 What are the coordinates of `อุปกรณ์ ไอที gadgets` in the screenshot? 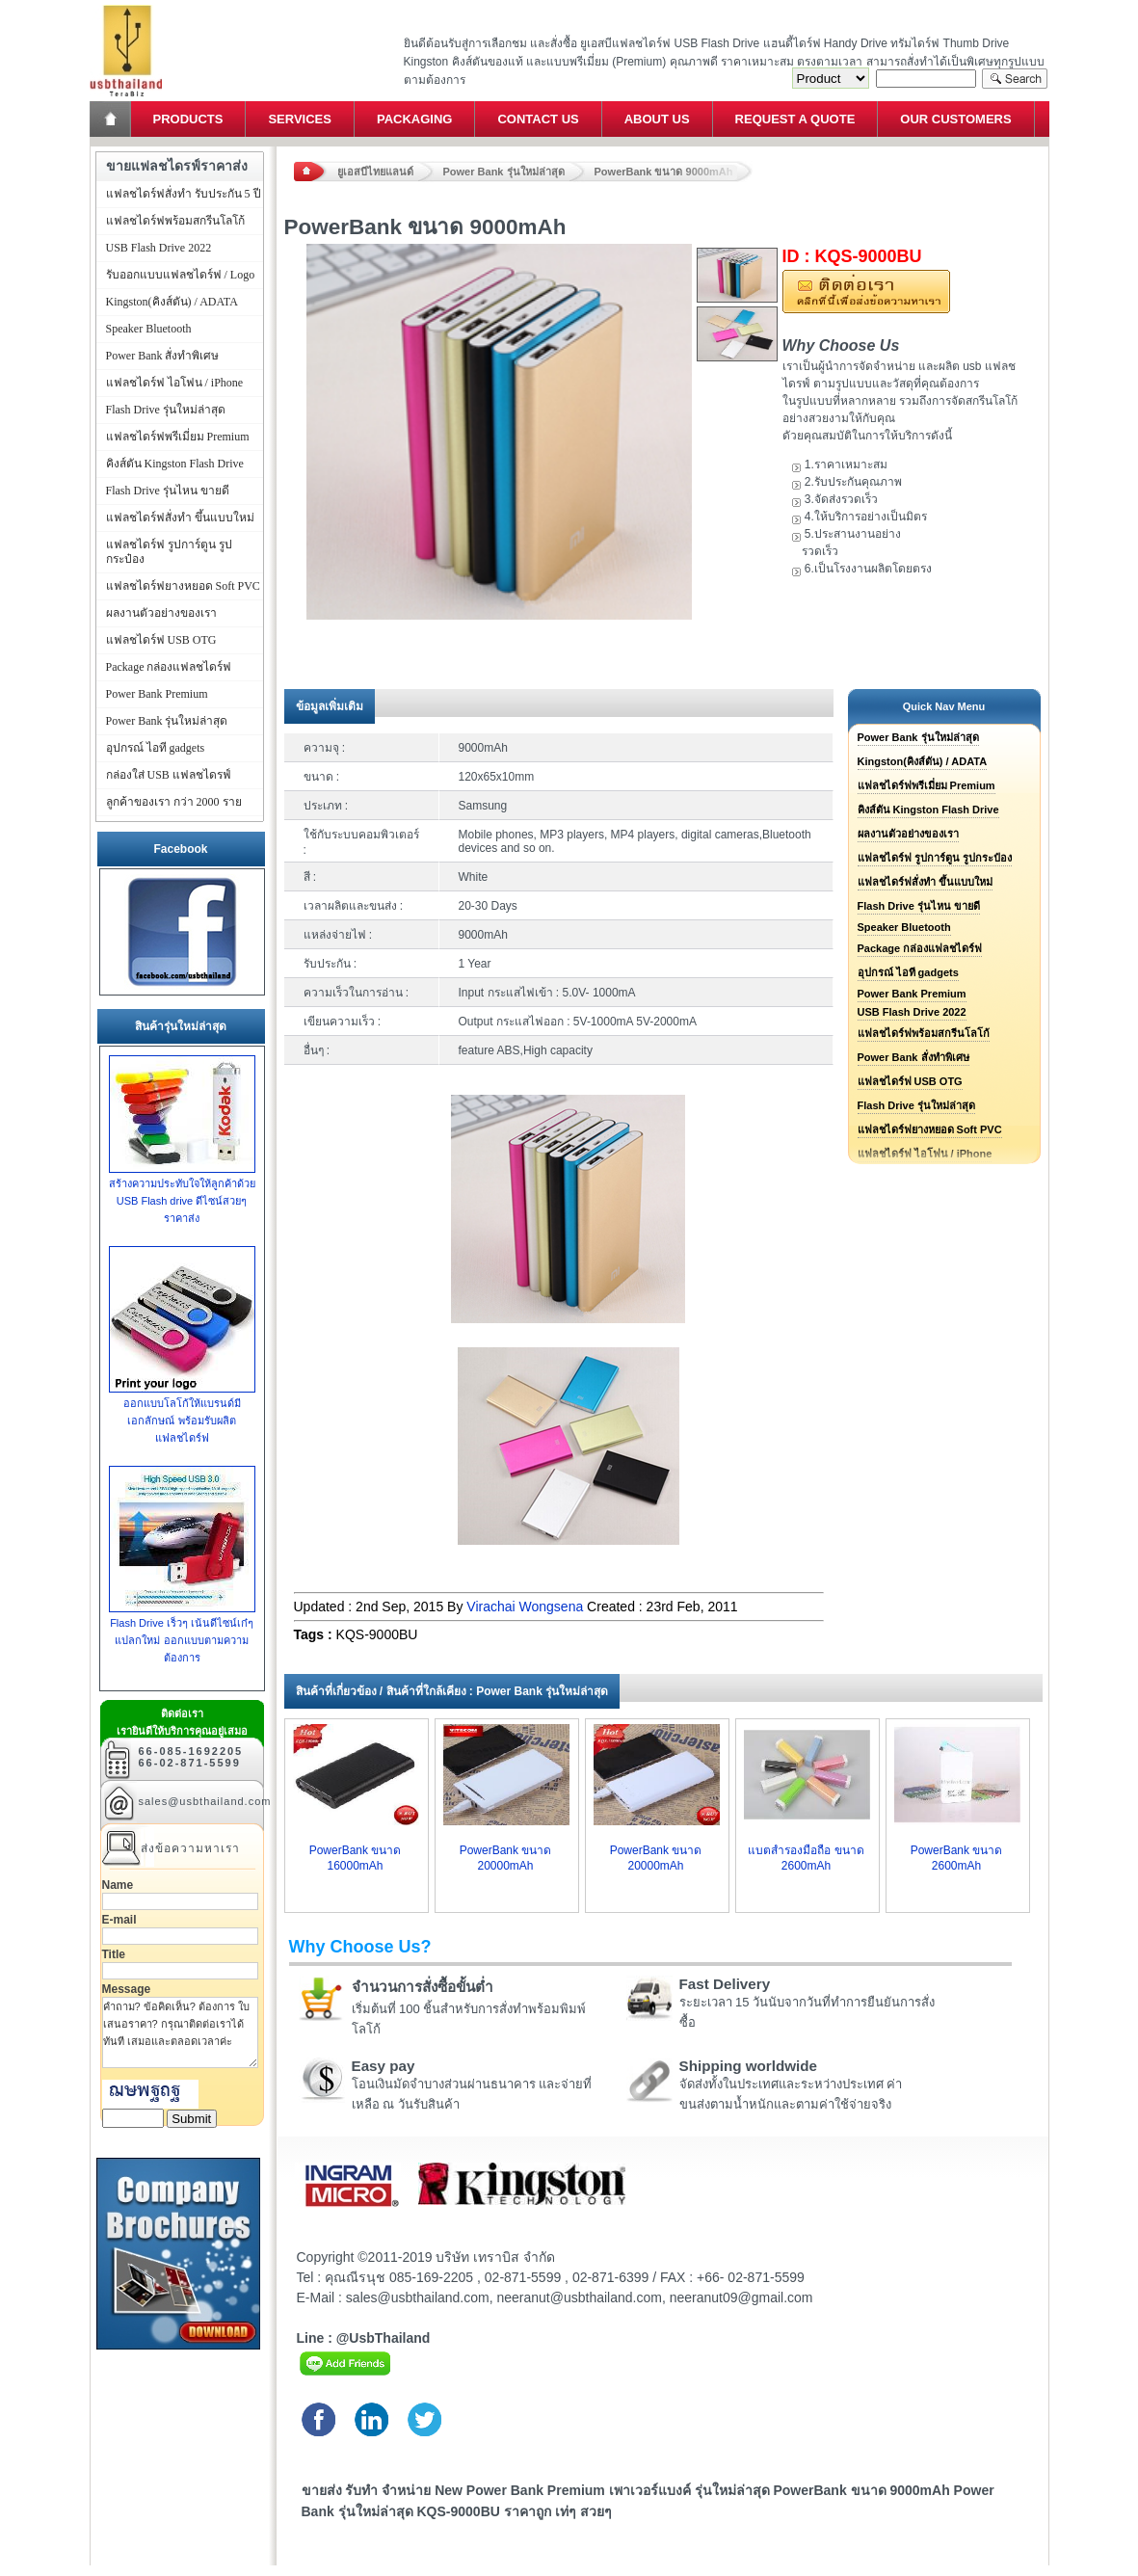 It's located at (908, 972).